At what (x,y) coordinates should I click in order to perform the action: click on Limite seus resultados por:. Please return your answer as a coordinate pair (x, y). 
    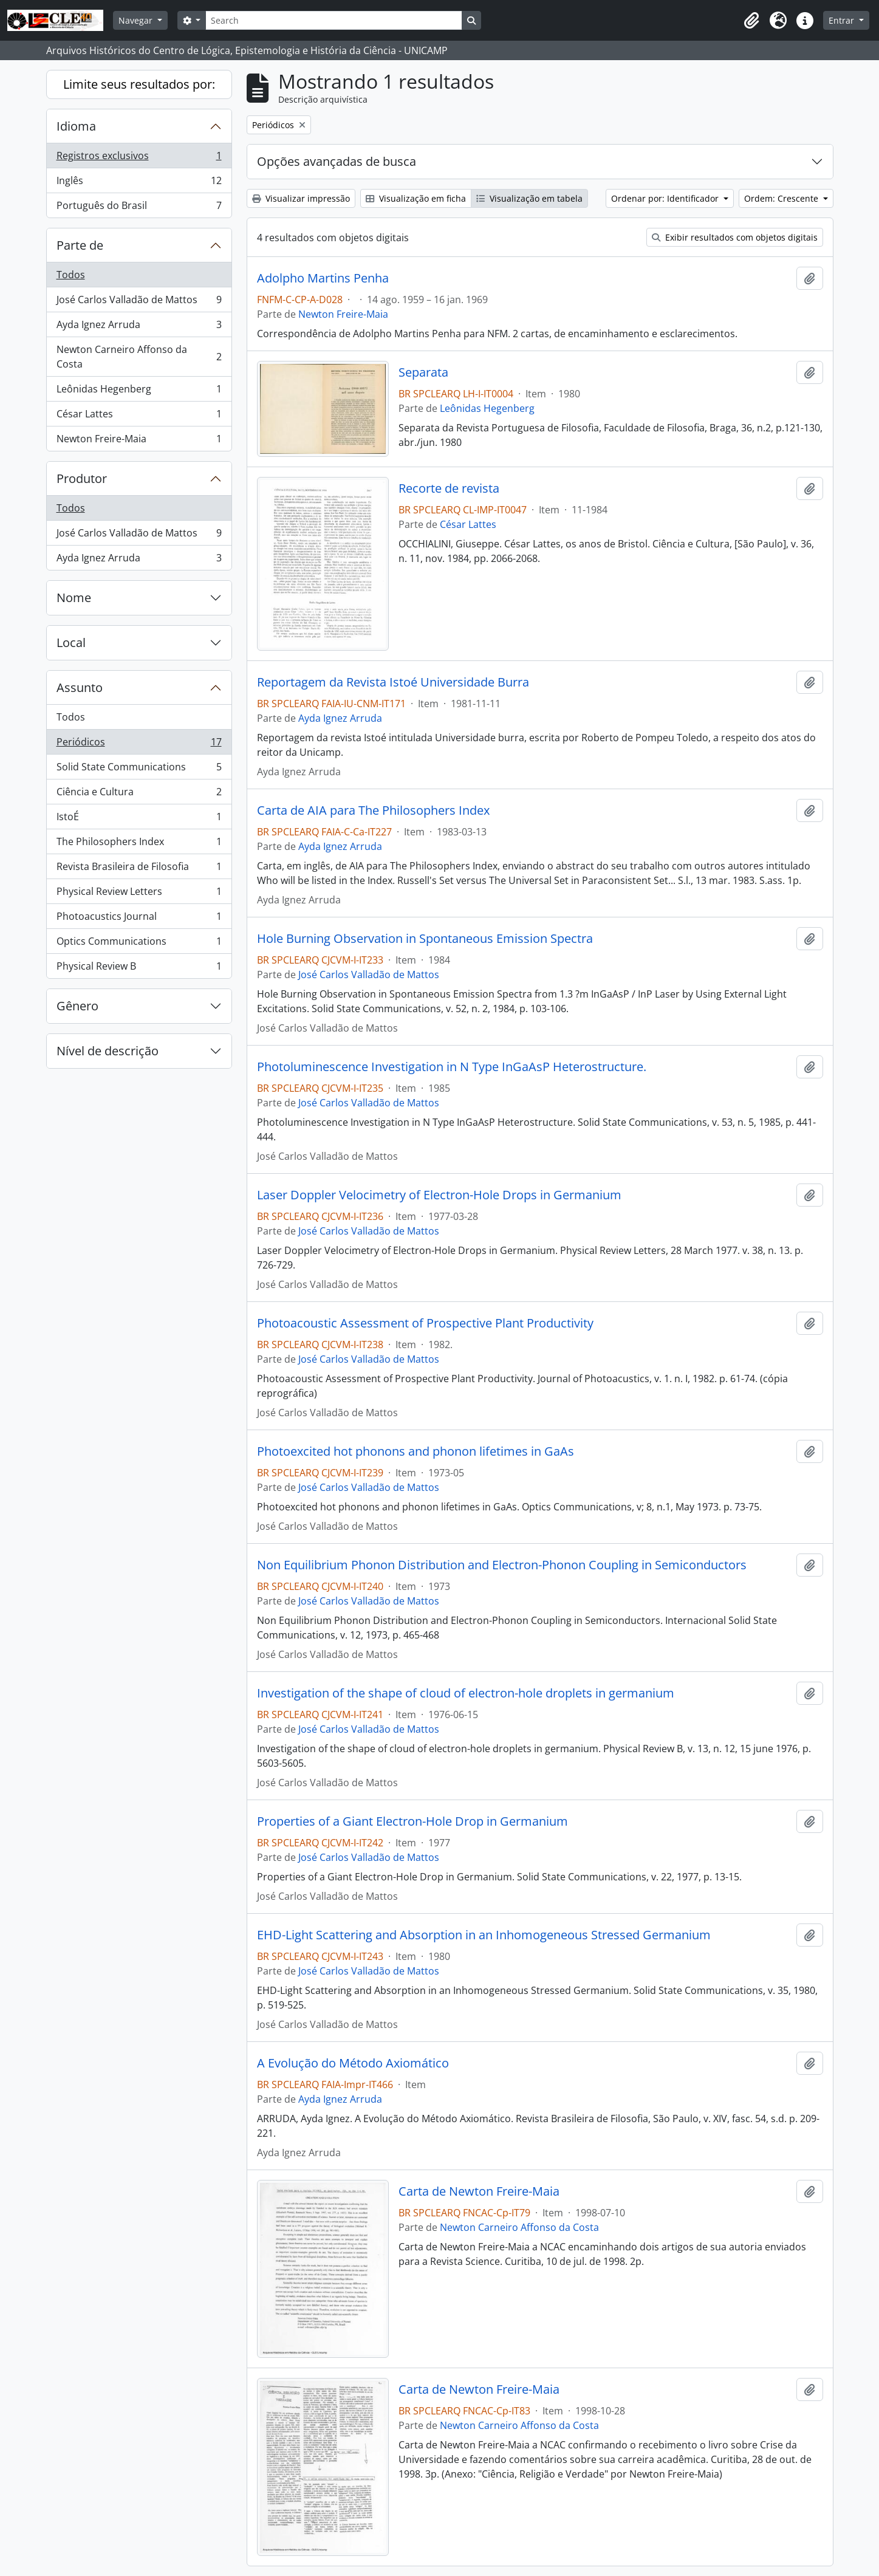
    Looking at the image, I should click on (139, 84).